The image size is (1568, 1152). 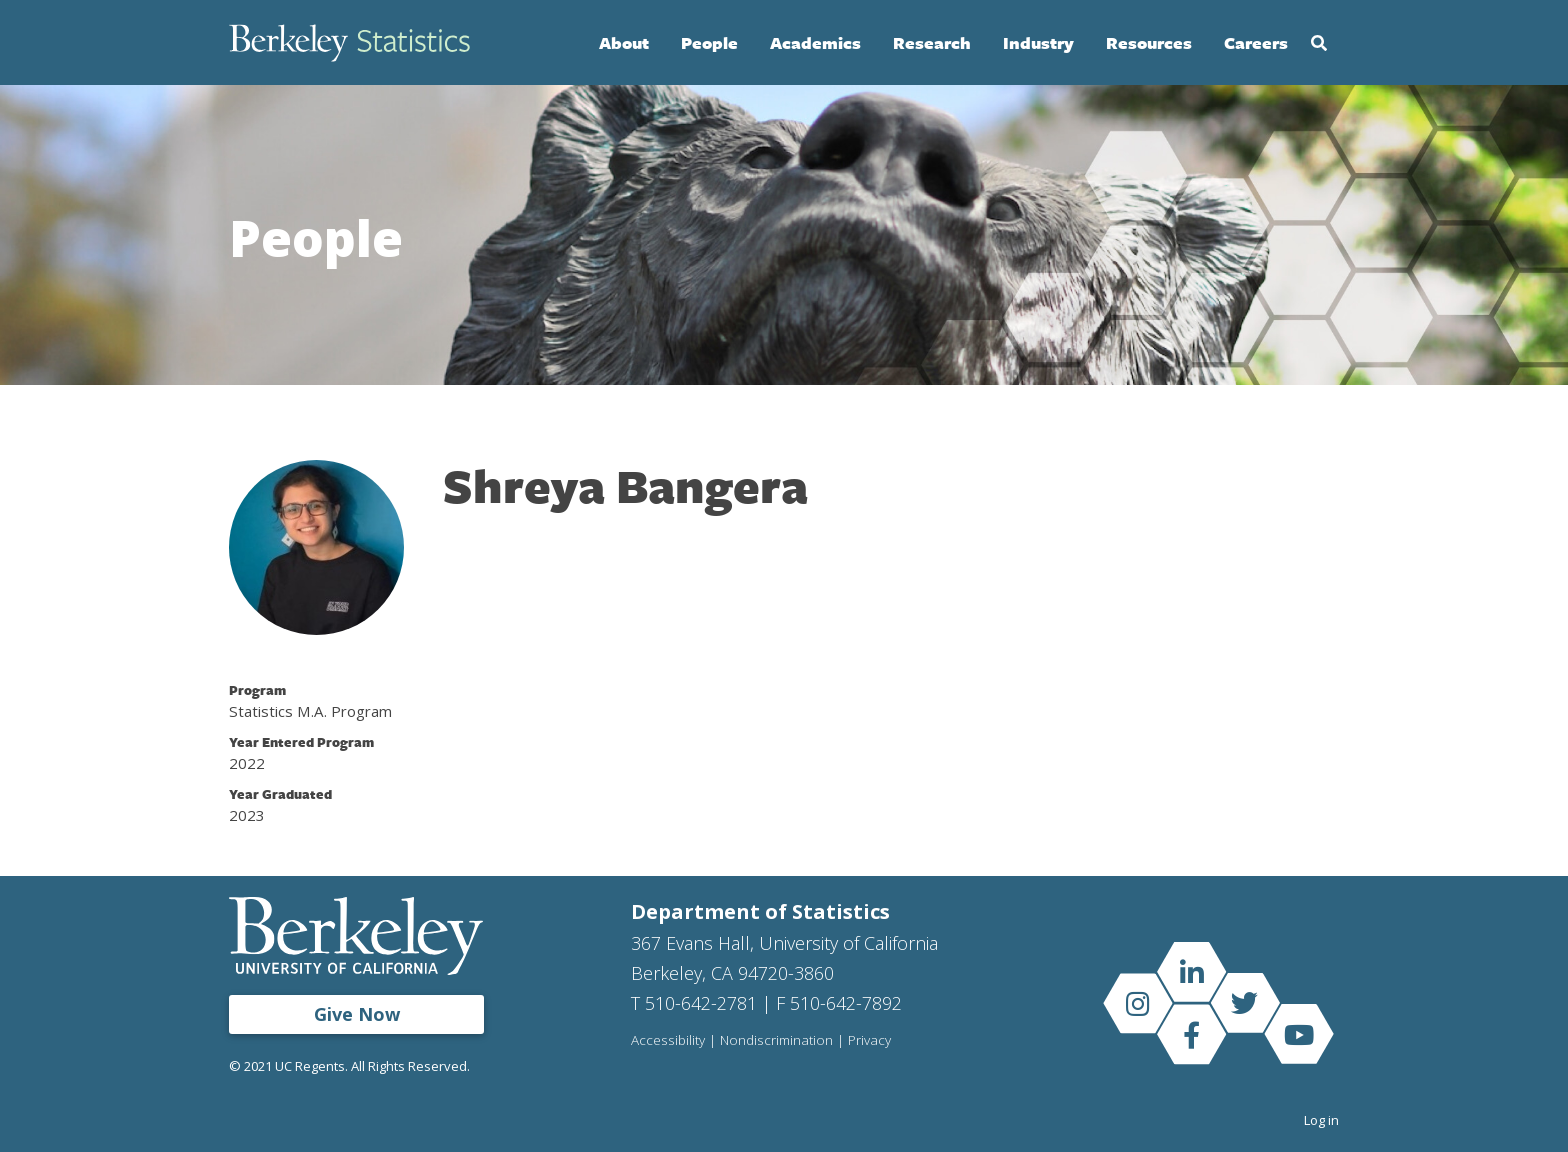 I want to click on About, so click(x=624, y=42).